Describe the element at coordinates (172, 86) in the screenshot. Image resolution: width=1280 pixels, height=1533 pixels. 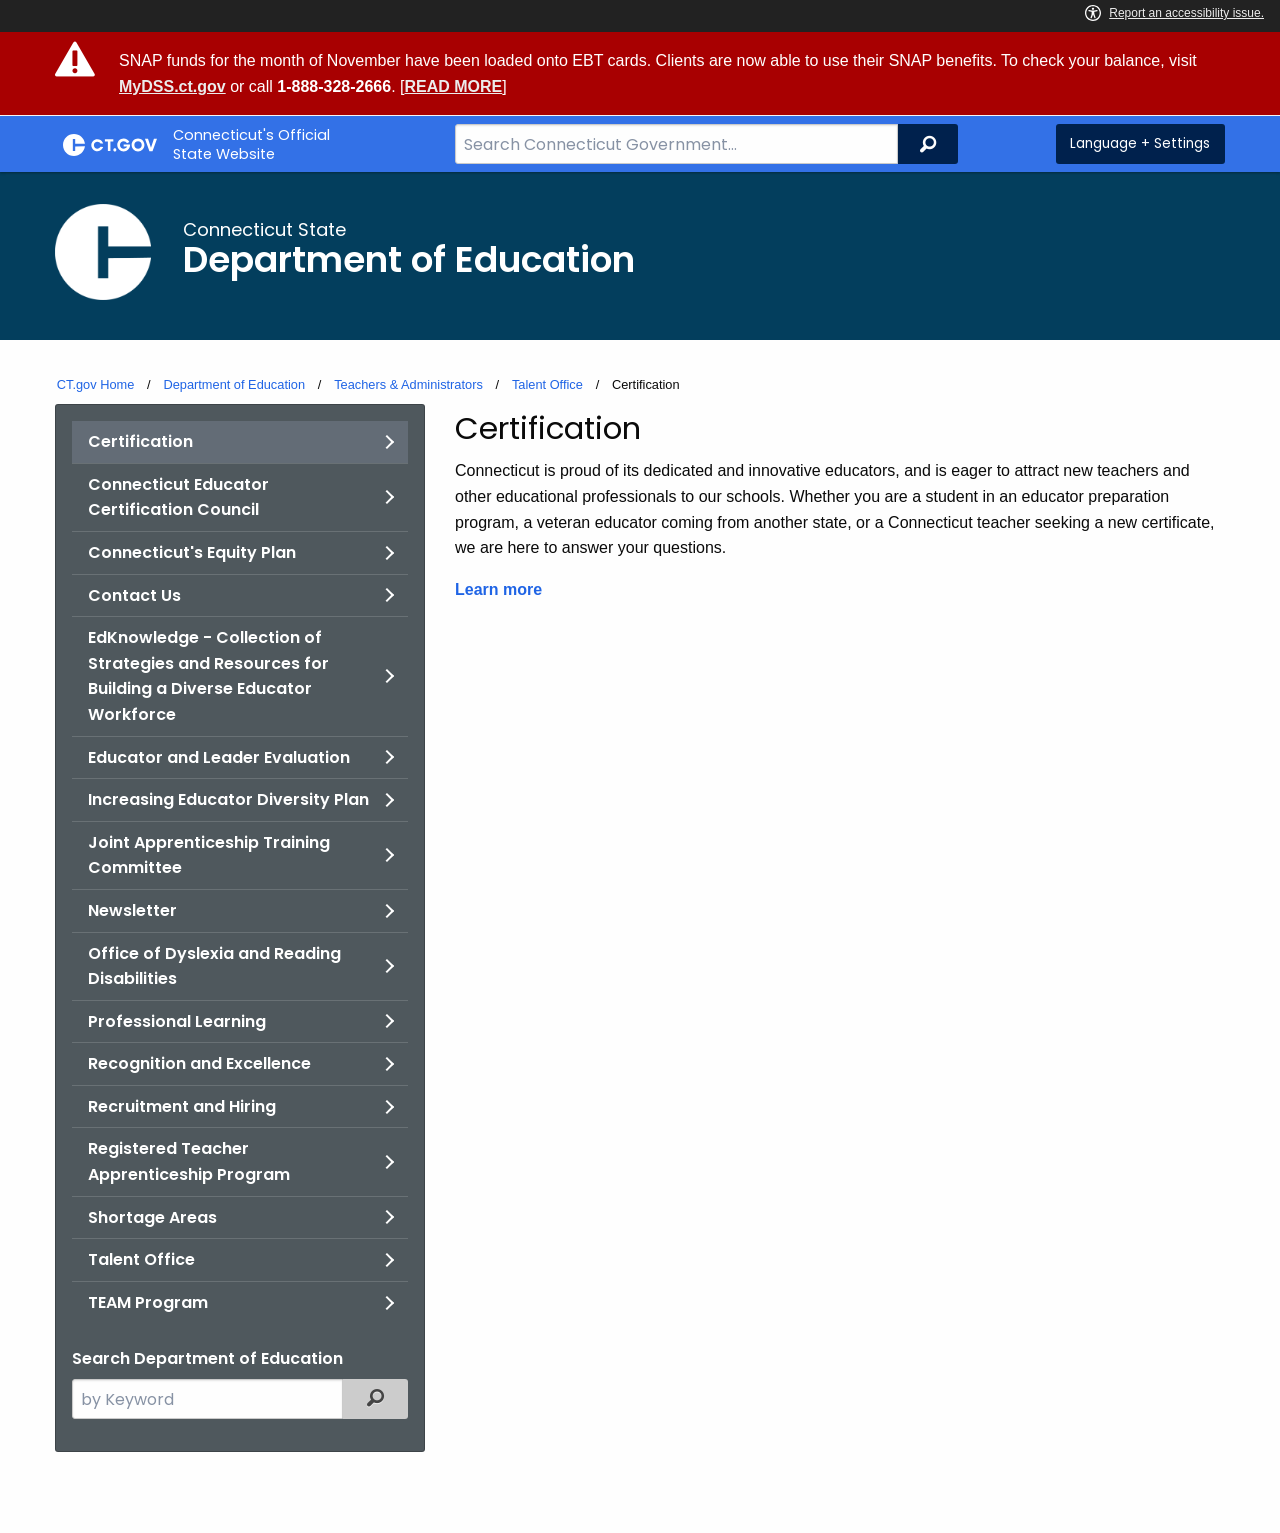
I see `MyDSS.ct.gov` at that location.